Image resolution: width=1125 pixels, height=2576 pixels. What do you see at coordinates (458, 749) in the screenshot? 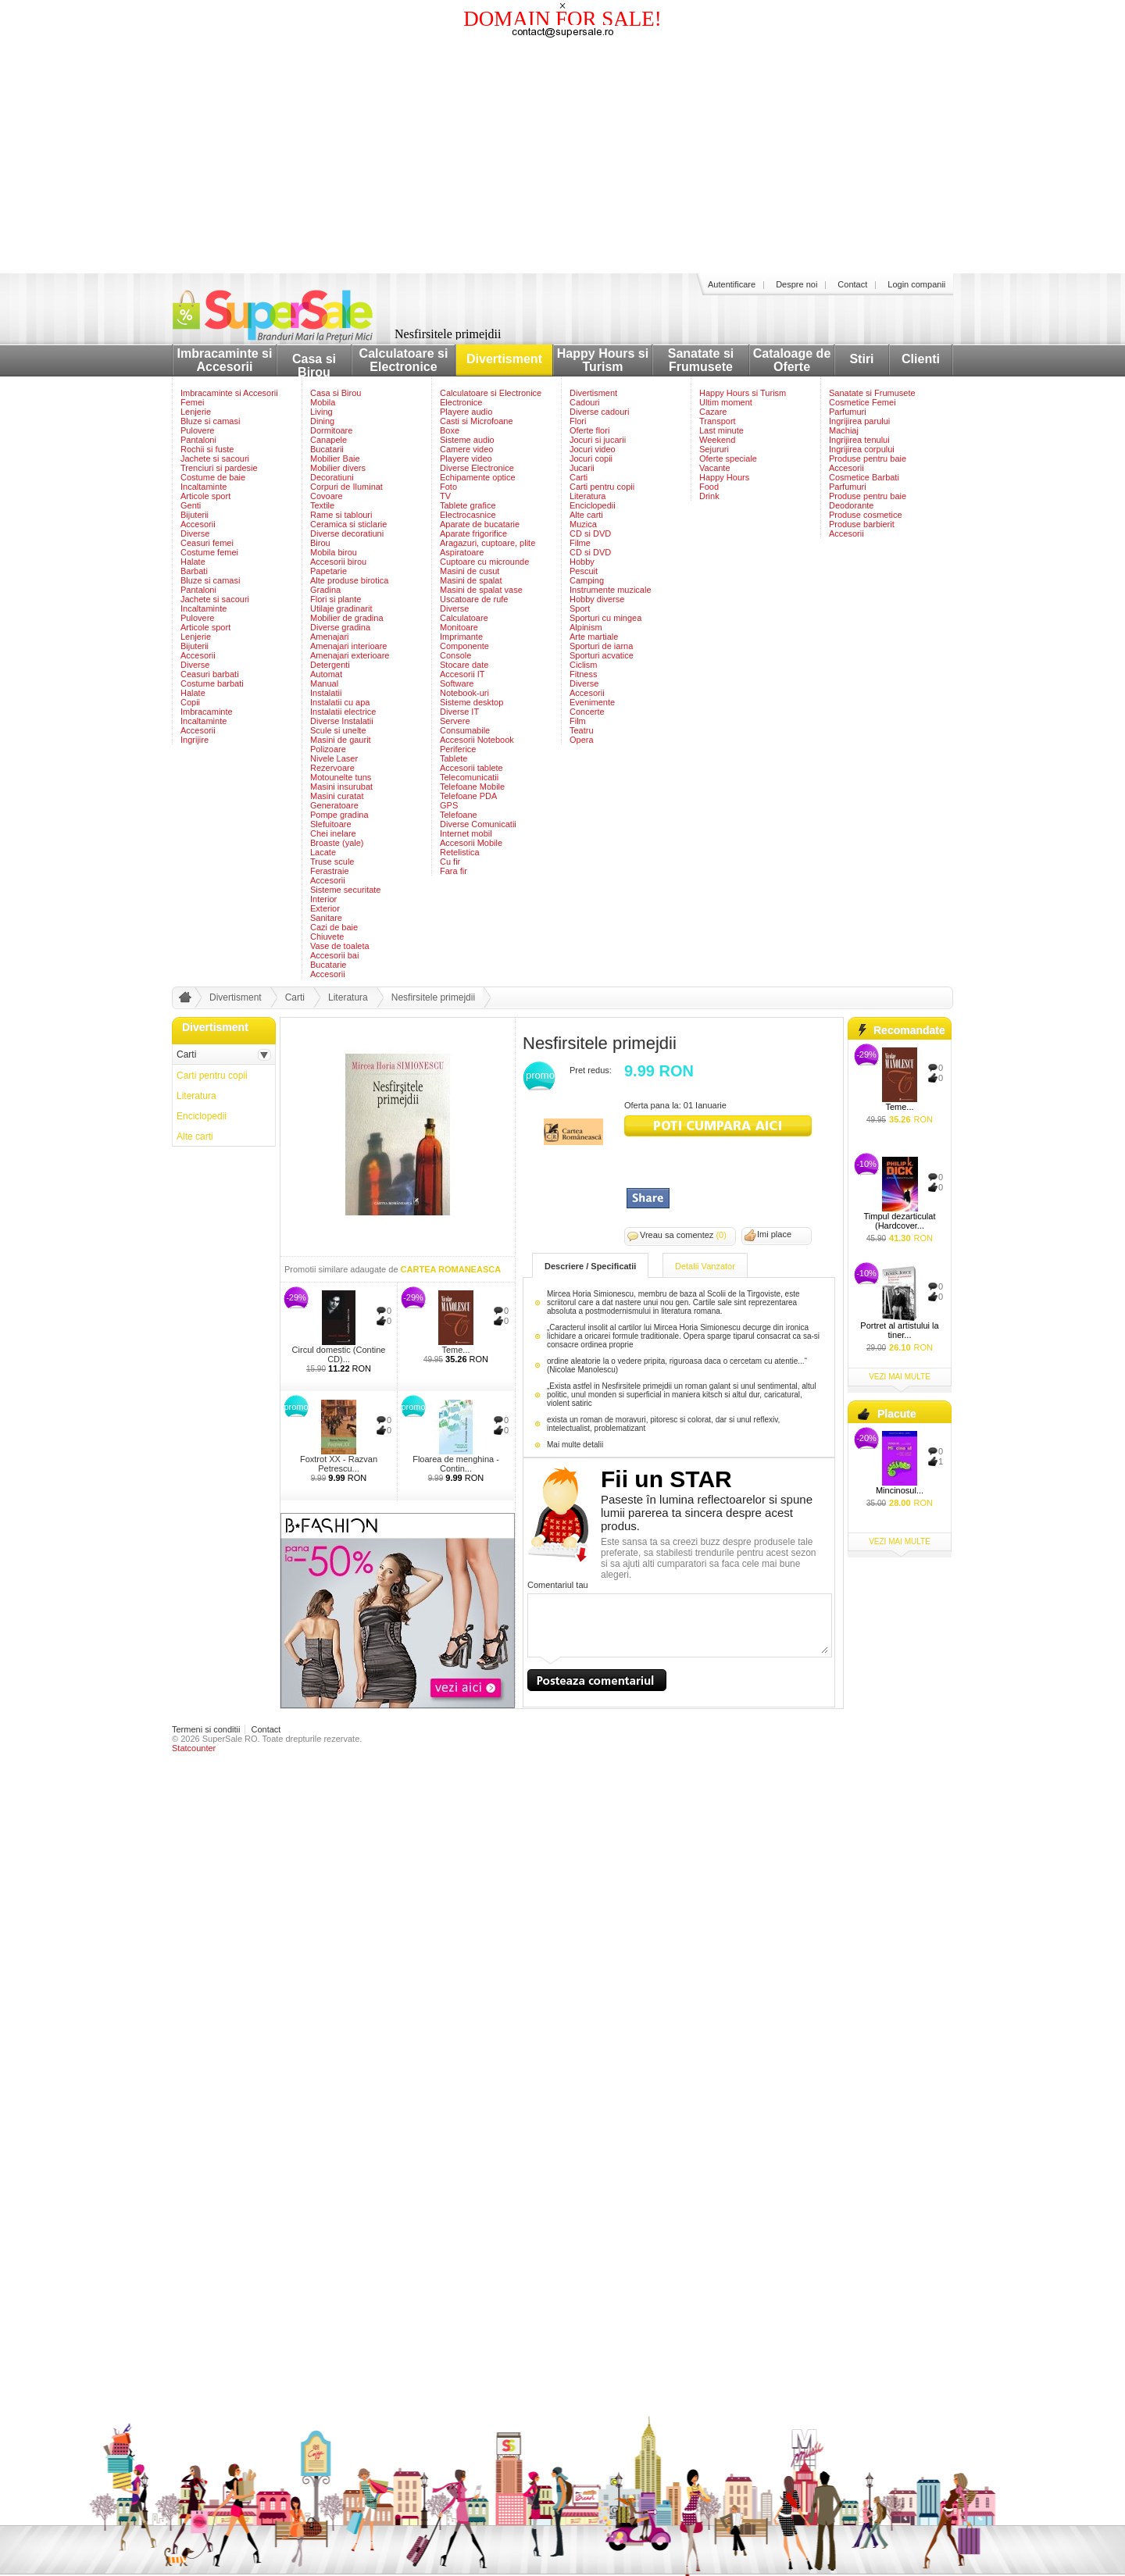
I see `Periferice` at bounding box center [458, 749].